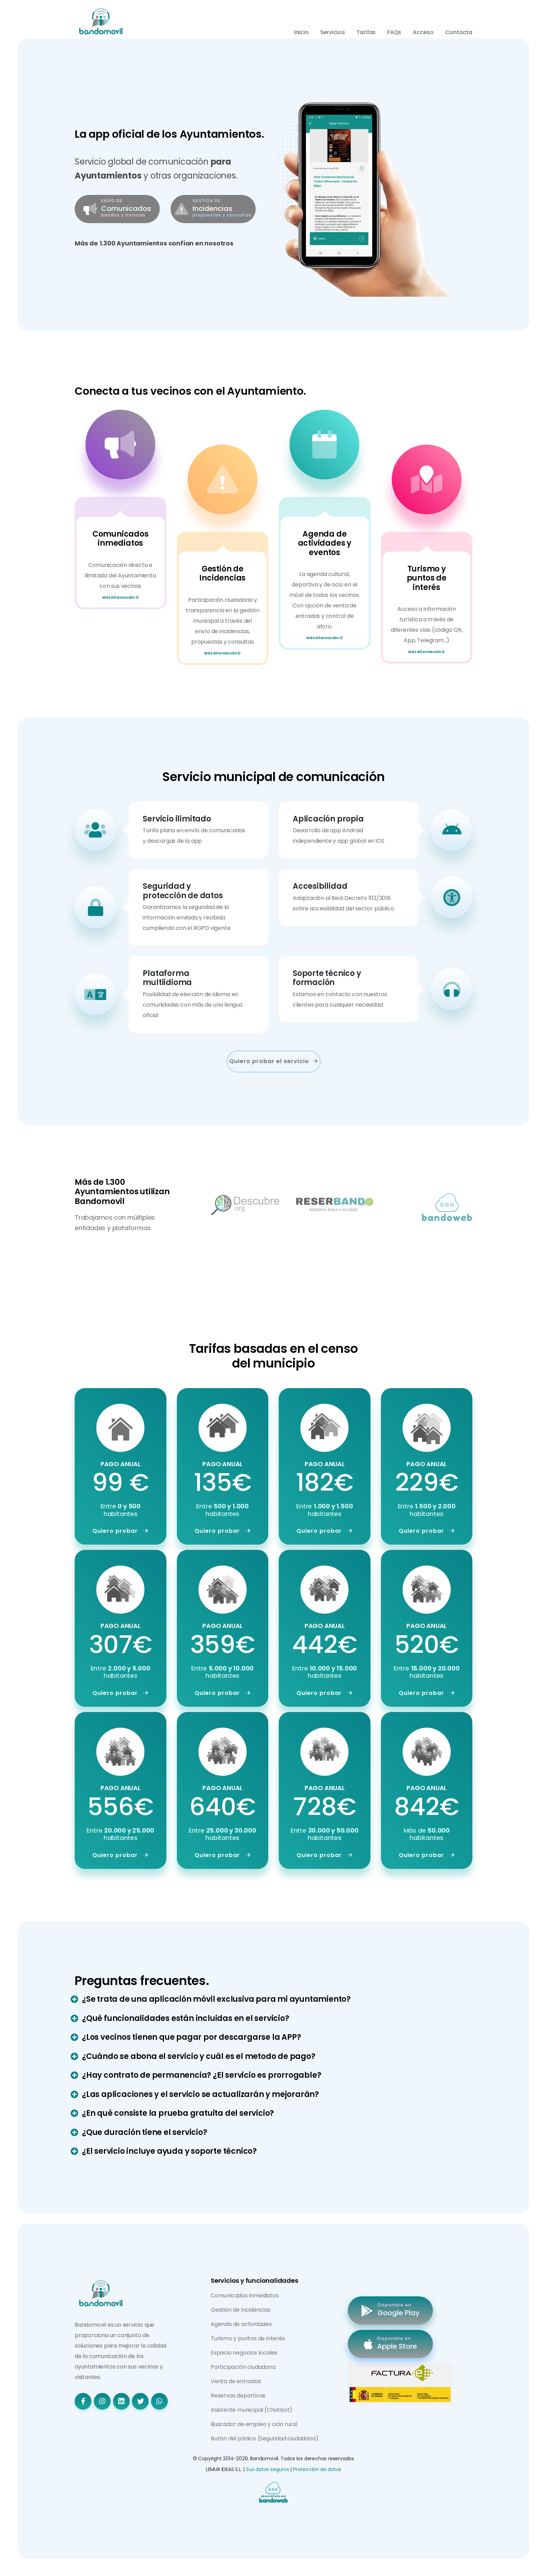  Describe the element at coordinates (185, 2018) in the screenshot. I see `¿Qué funcionalidades están incluidas en el servicio?` at that location.